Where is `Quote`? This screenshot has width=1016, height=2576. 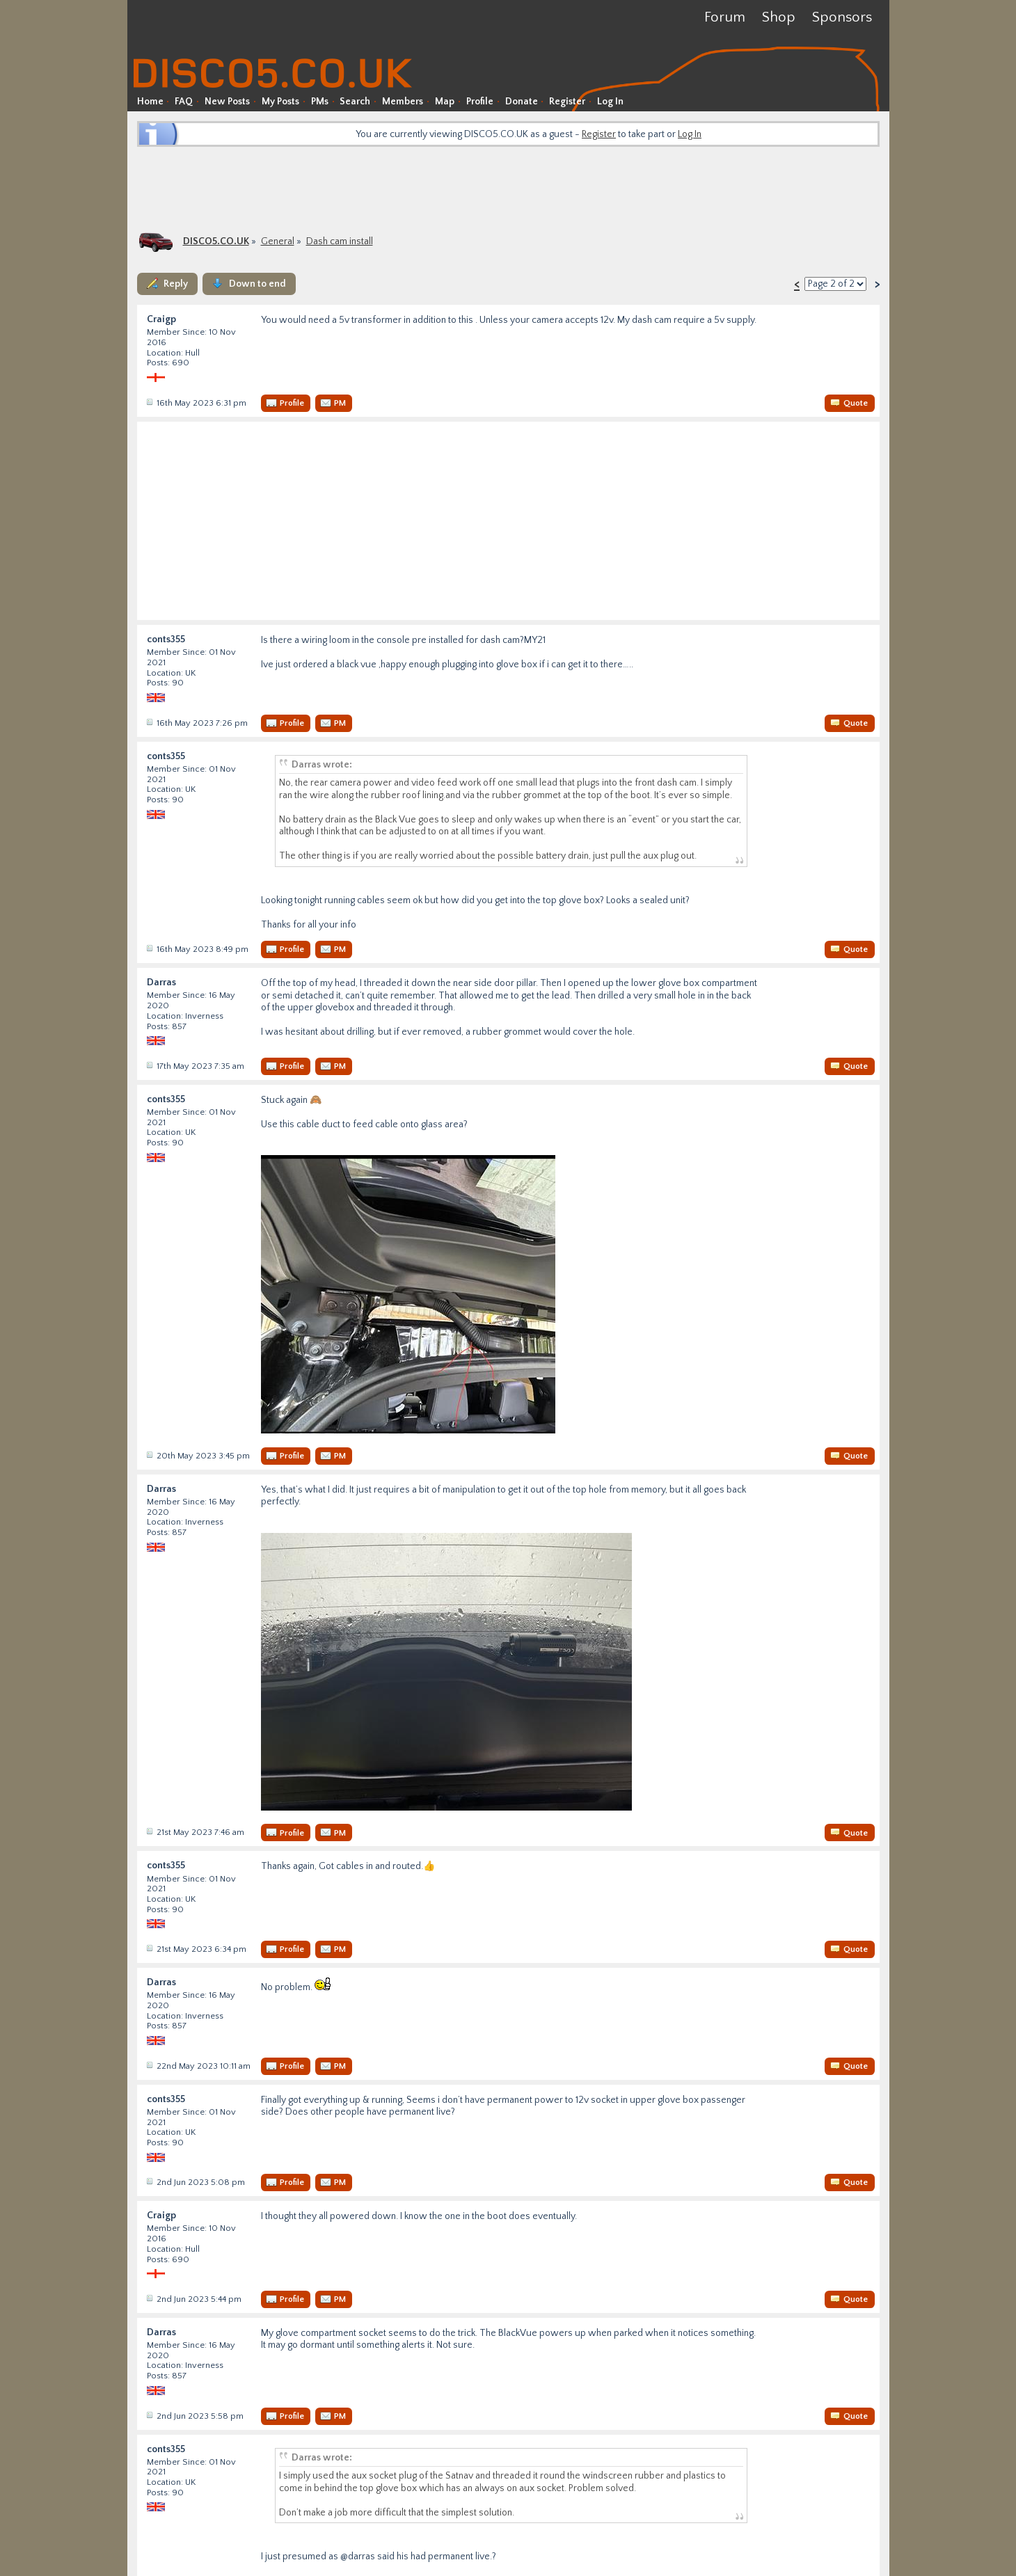
Quote is located at coordinates (855, 403).